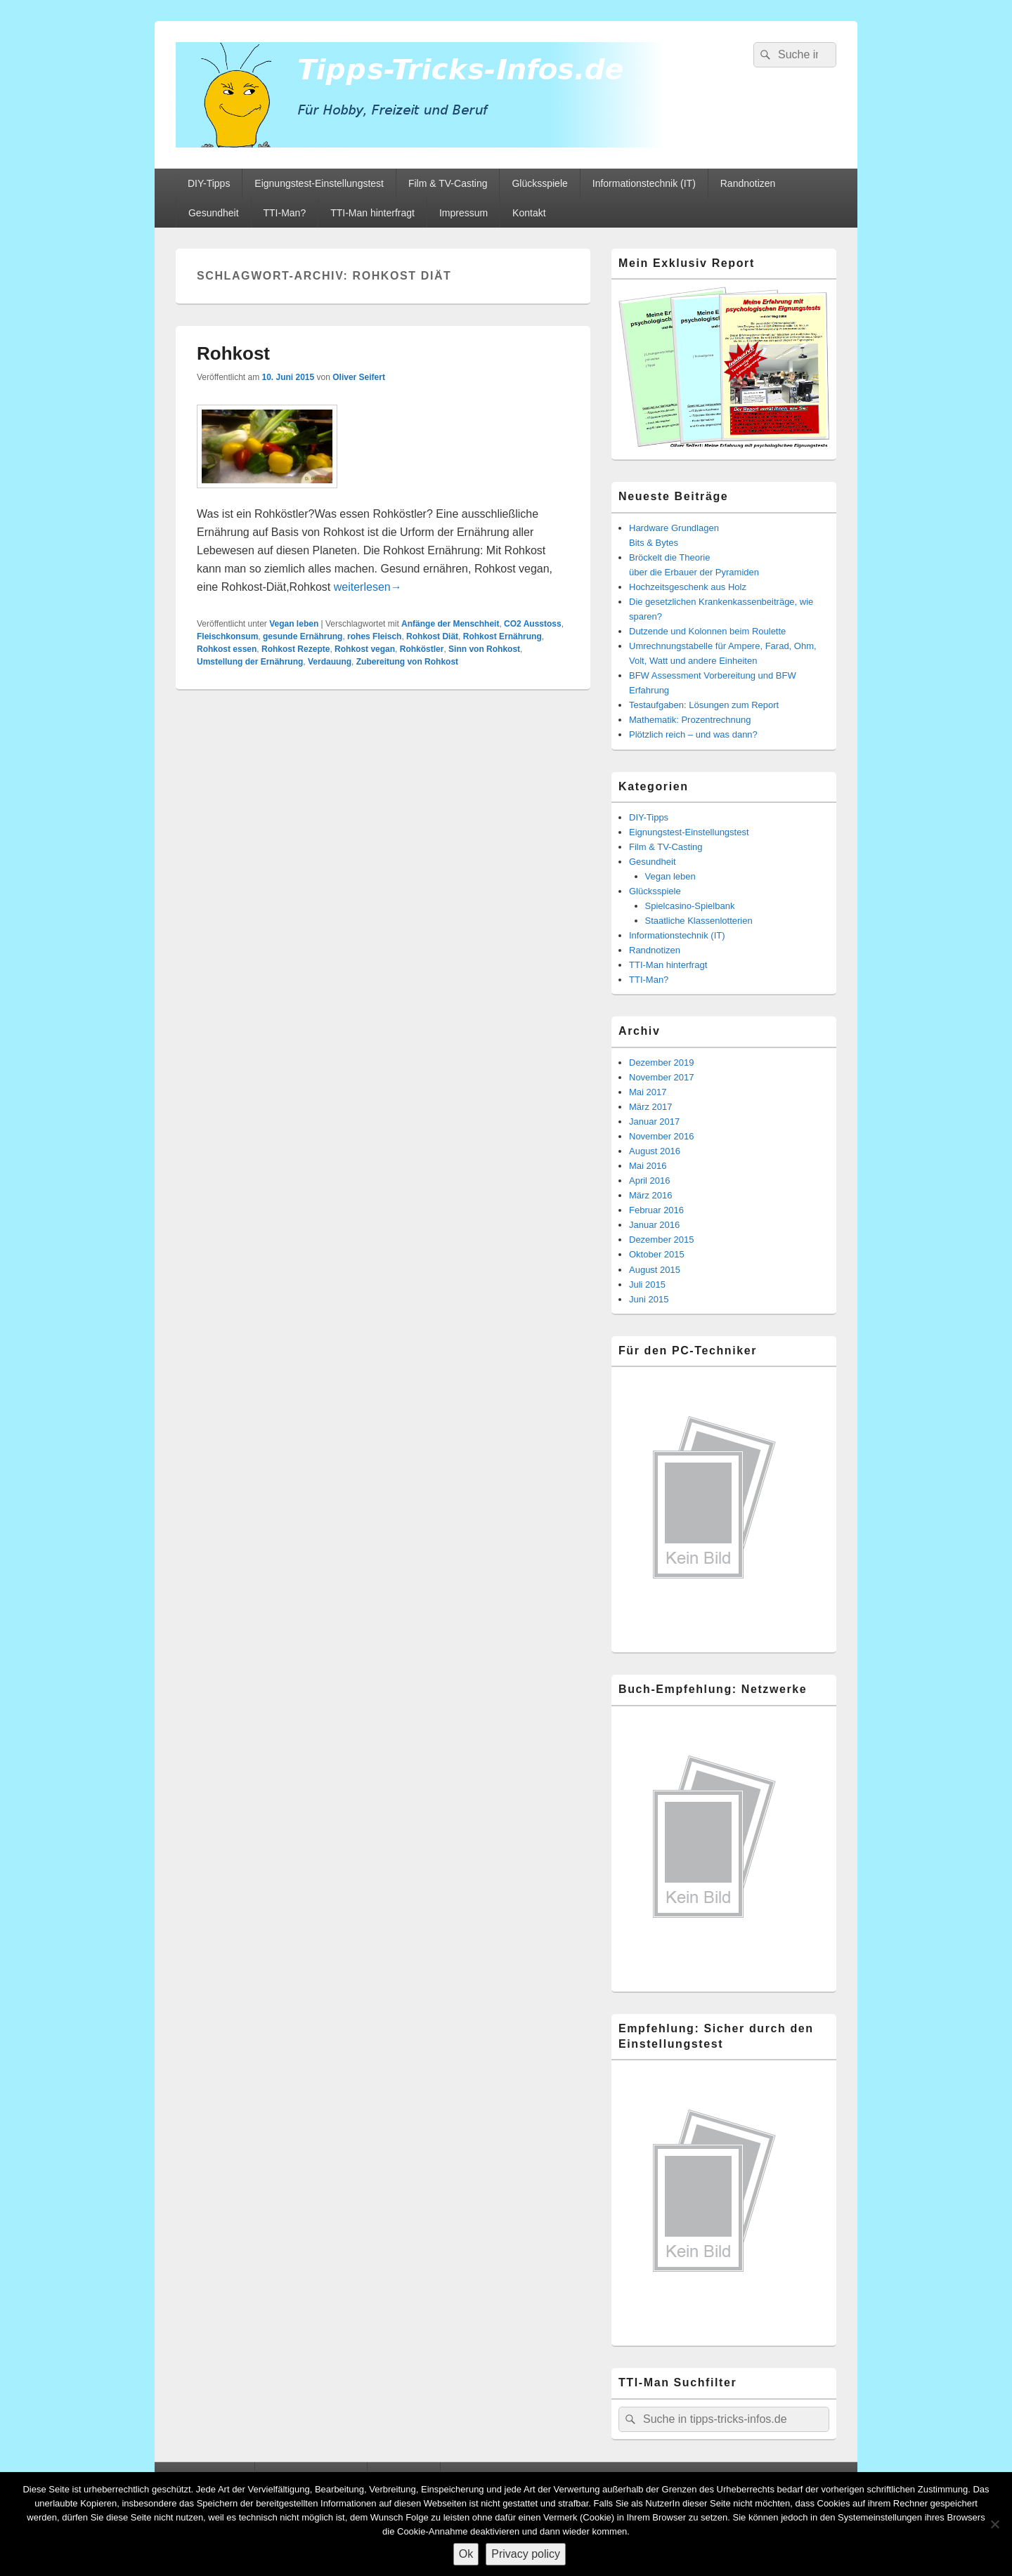 Image resolution: width=1012 pixels, height=2576 pixels. Describe the element at coordinates (448, 183) in the screenshot. I see `Film & TV-Casting` at that location.